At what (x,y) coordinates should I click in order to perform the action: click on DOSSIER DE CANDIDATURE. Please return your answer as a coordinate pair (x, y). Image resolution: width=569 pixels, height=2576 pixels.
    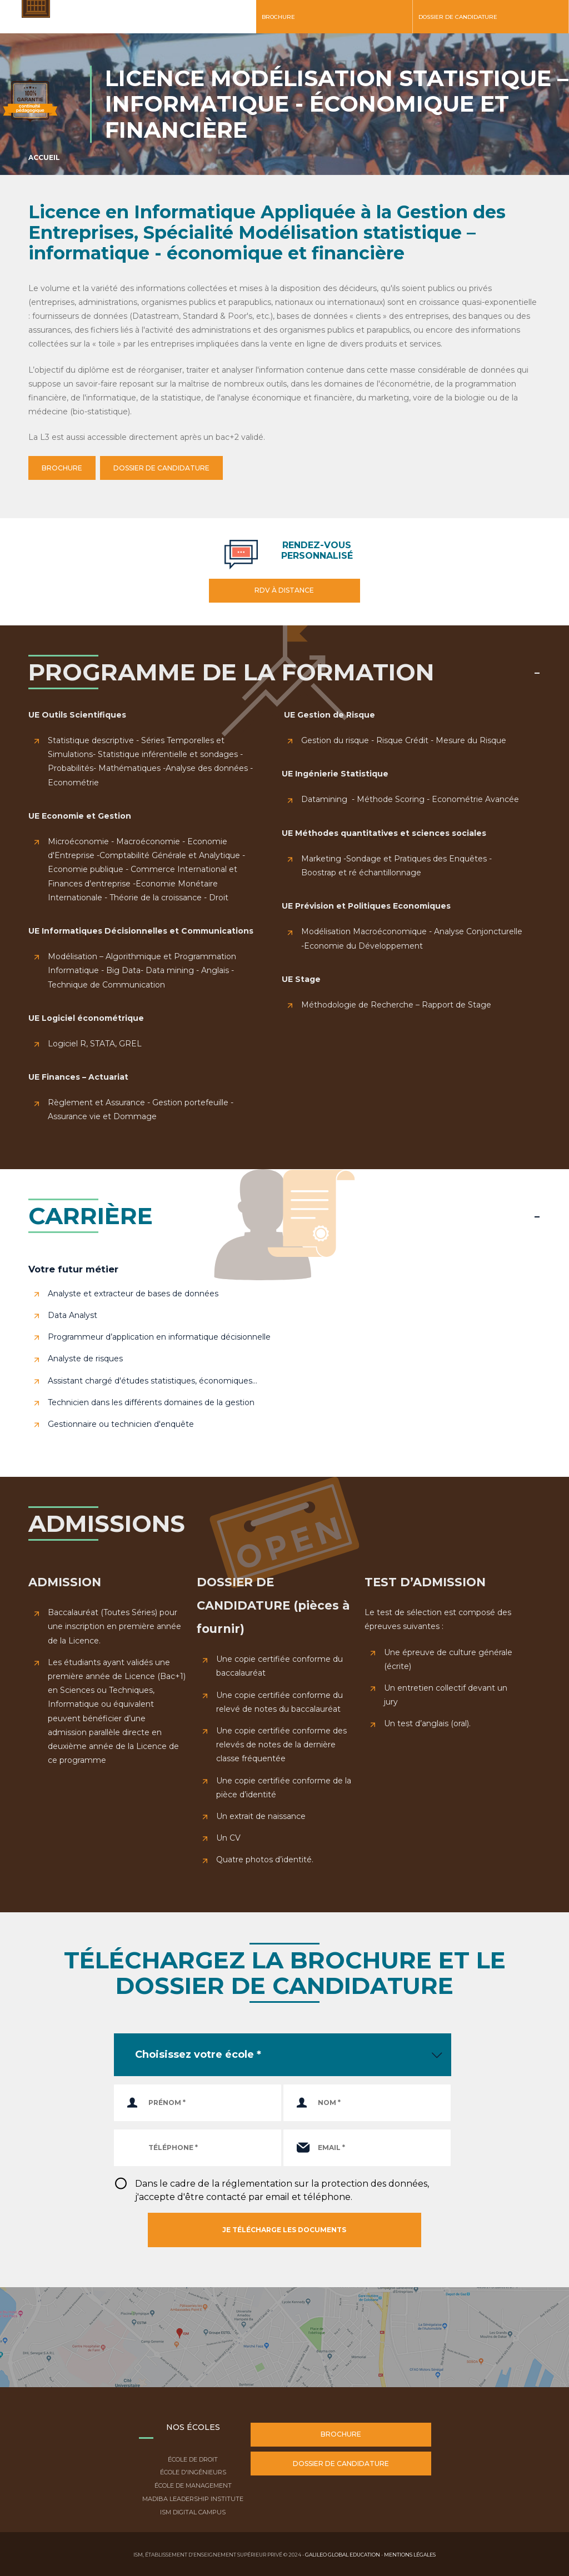
    Looking at the image, I should click on (161, 468).